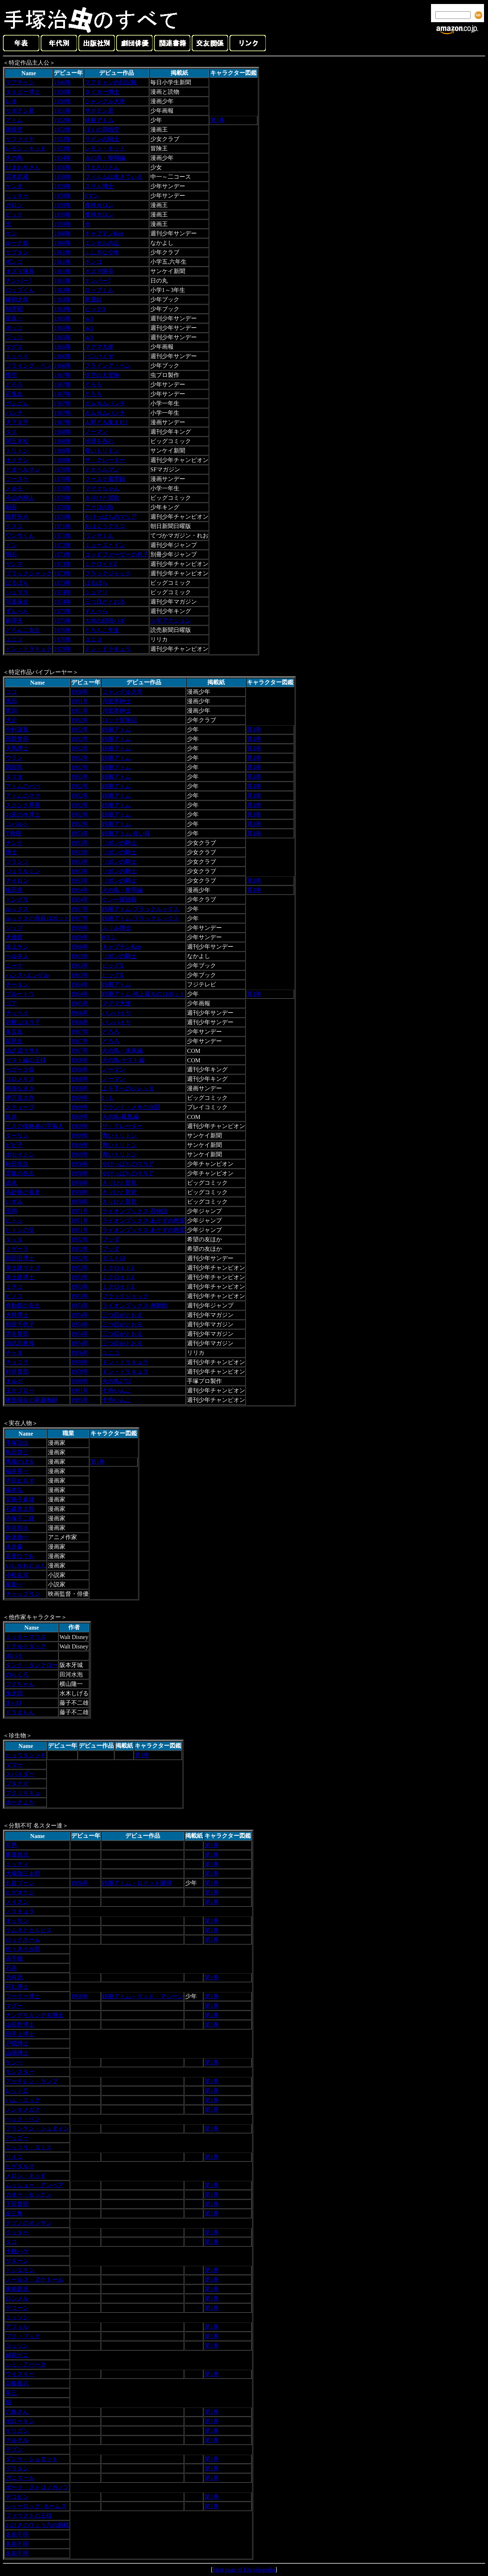 This screenshot has height=2576, width=488. I want to click on First page of Encyclopedia, so click(244, 2570).